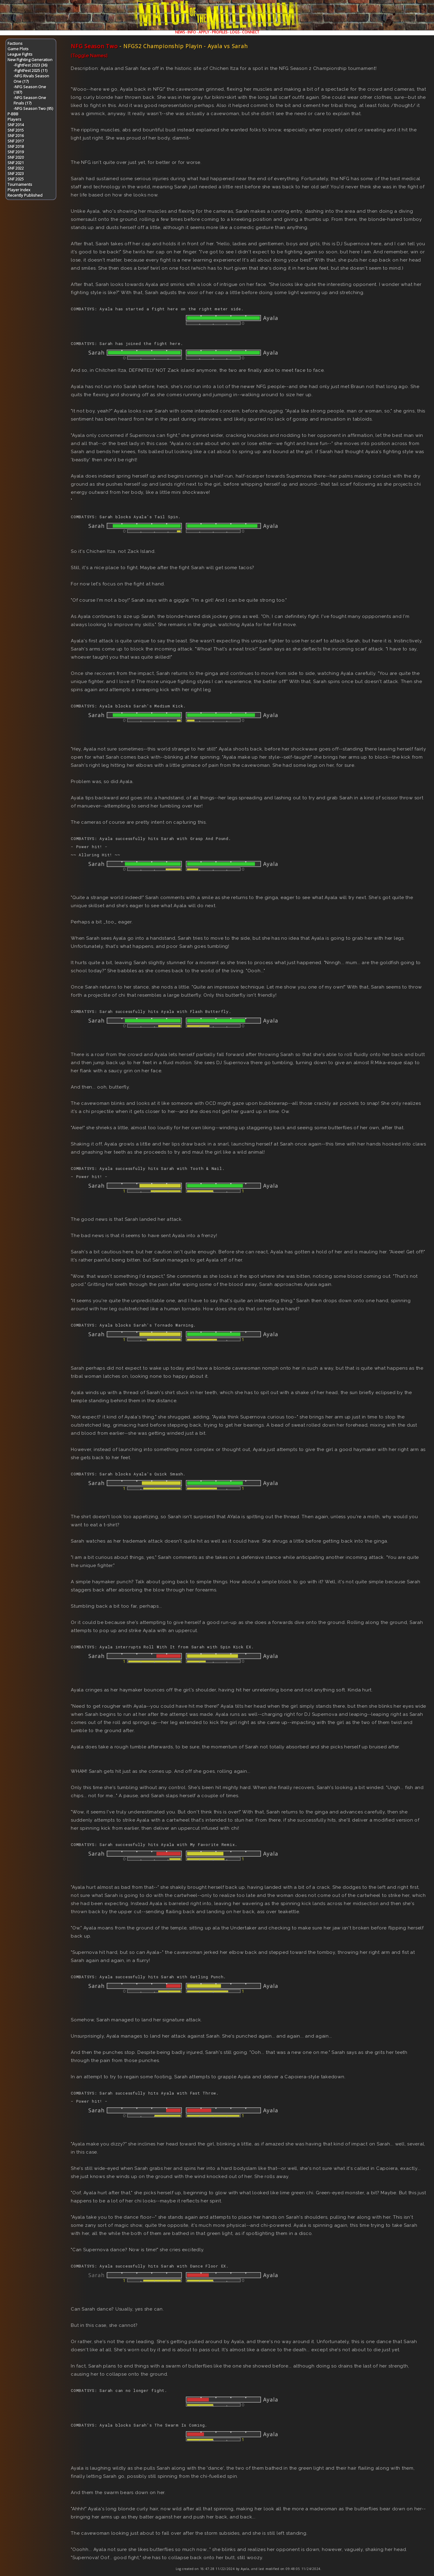 Image resolution: width=434 pixels, height=2576 pixels. I want to click on -FightFest 2025 (11), so click(30, 70).